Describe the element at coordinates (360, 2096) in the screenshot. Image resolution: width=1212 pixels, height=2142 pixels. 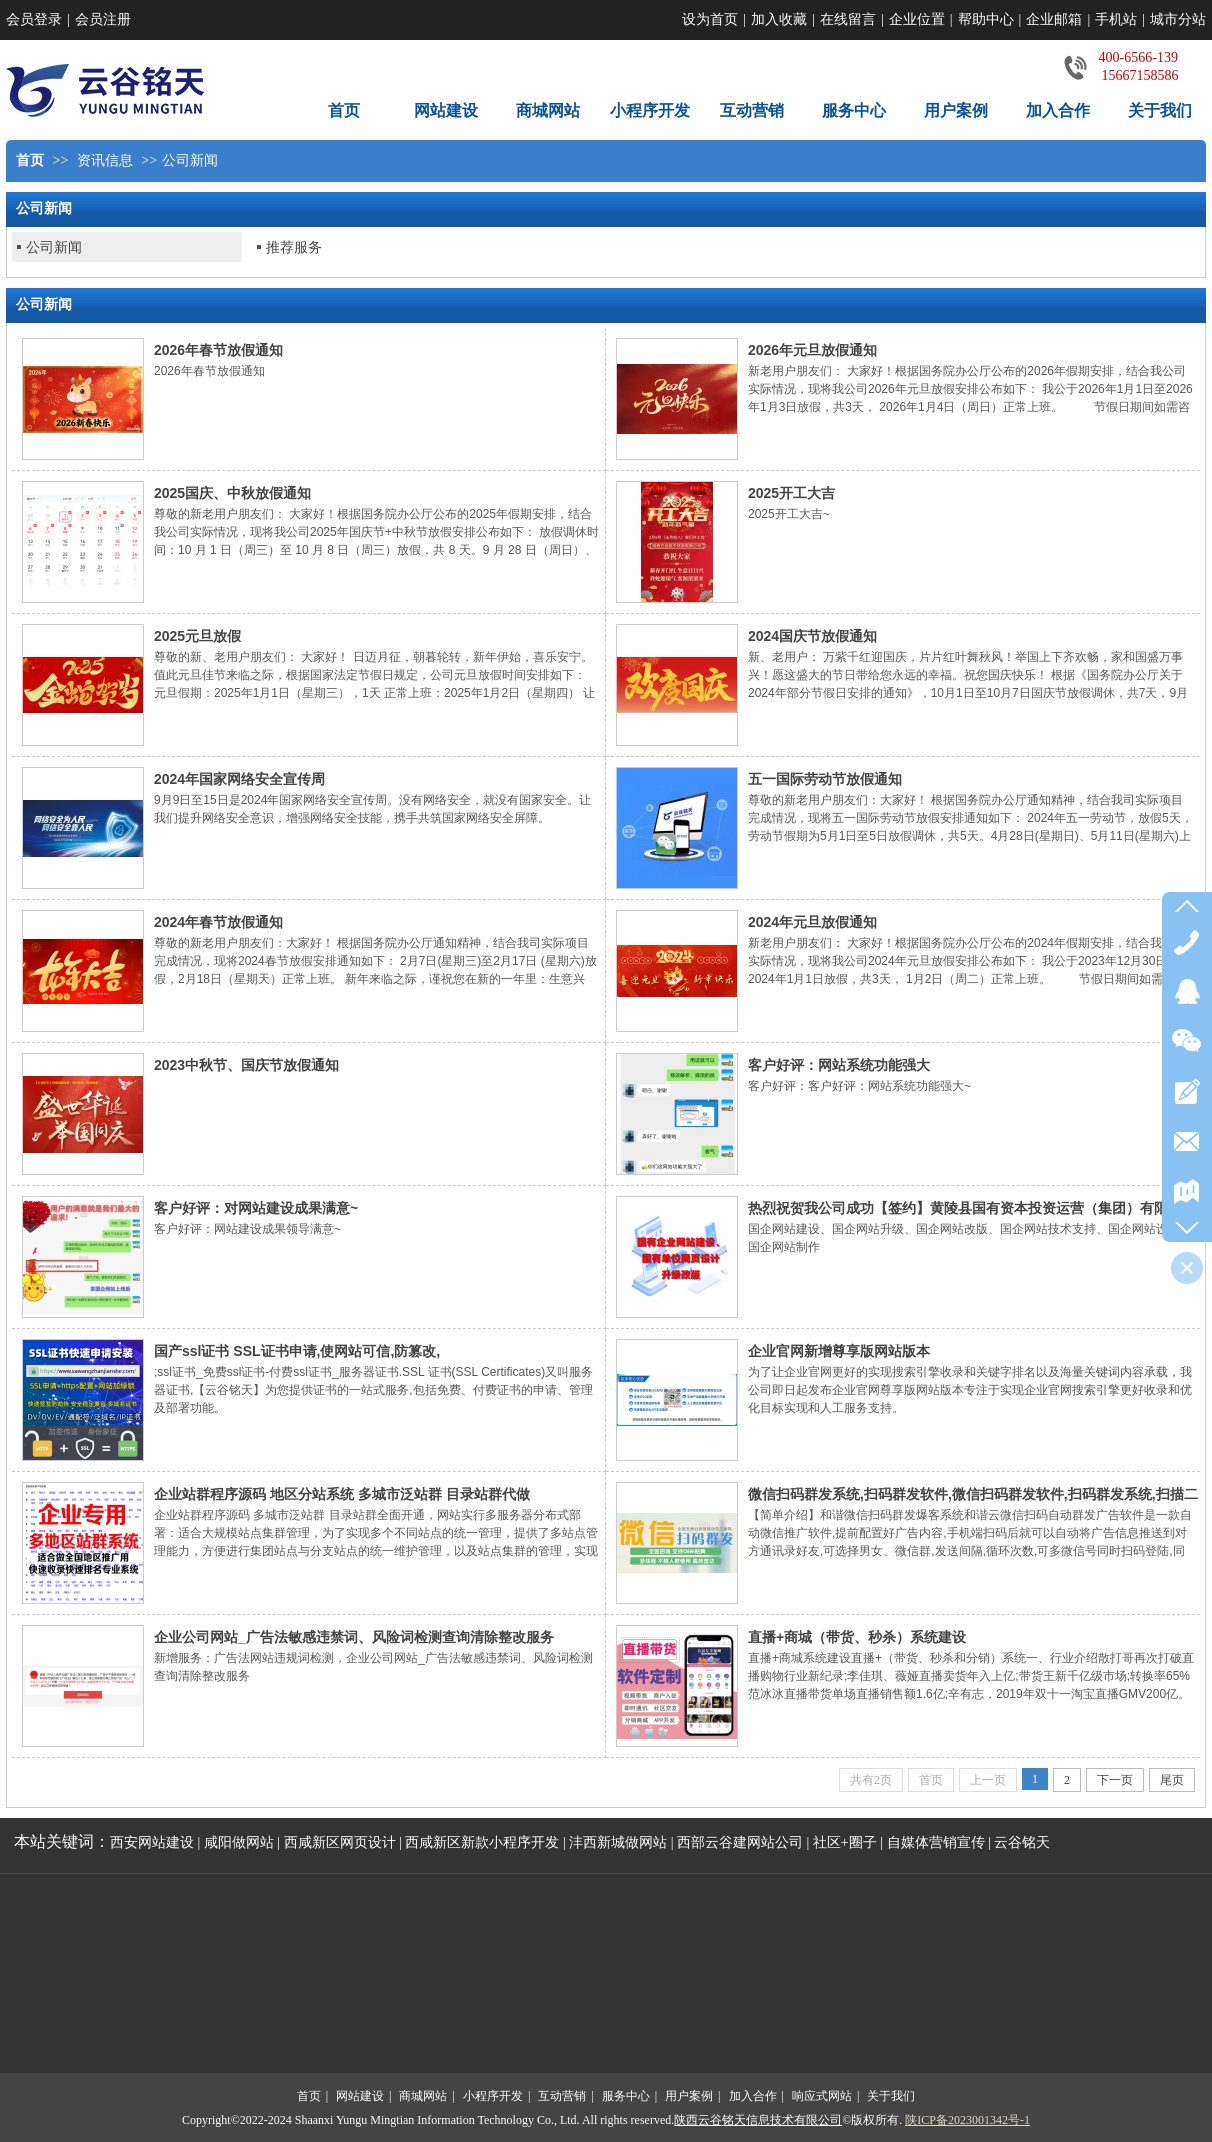
I see `网站建设` at that location.